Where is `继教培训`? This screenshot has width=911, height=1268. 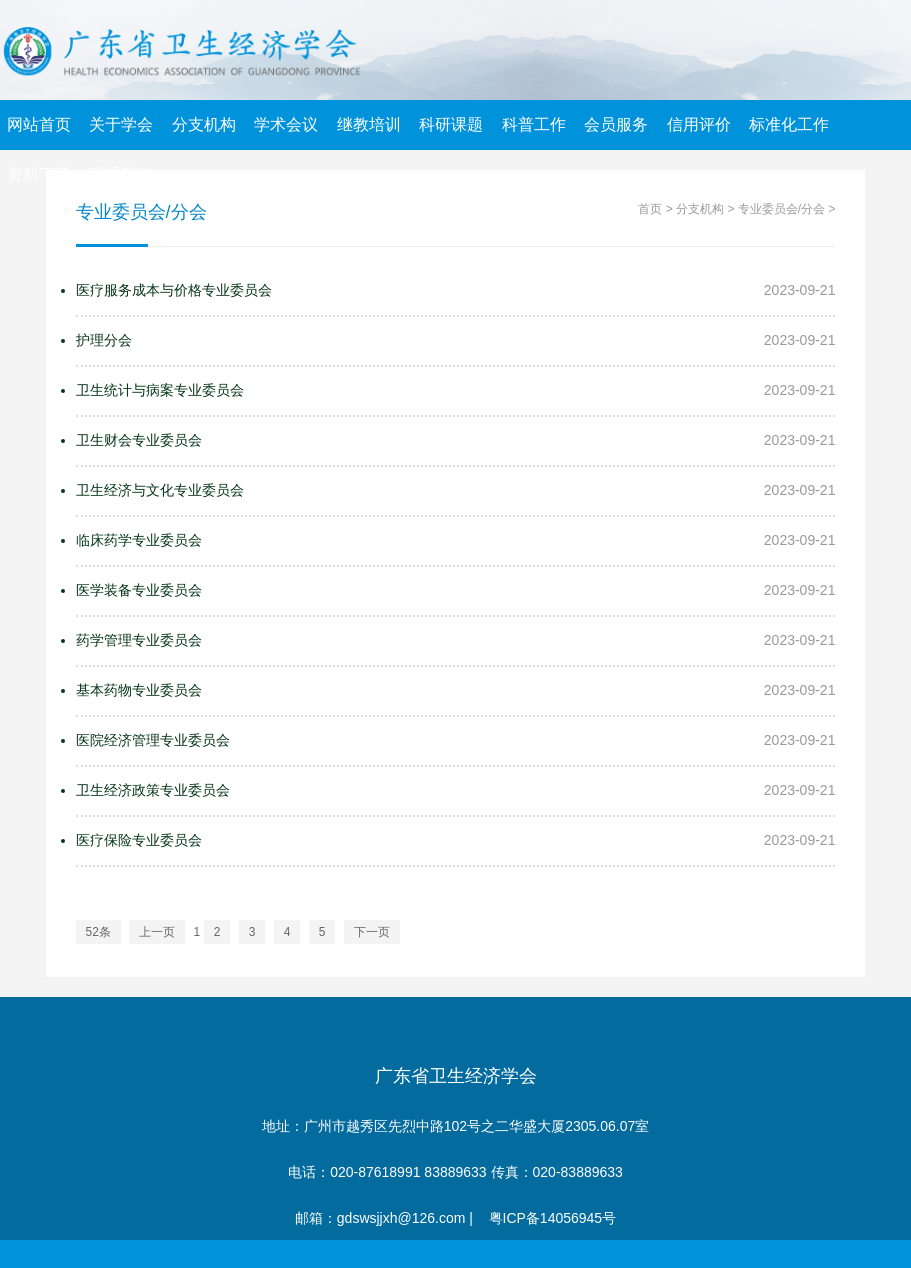 继教培训 is located at coordinates (369, 124).